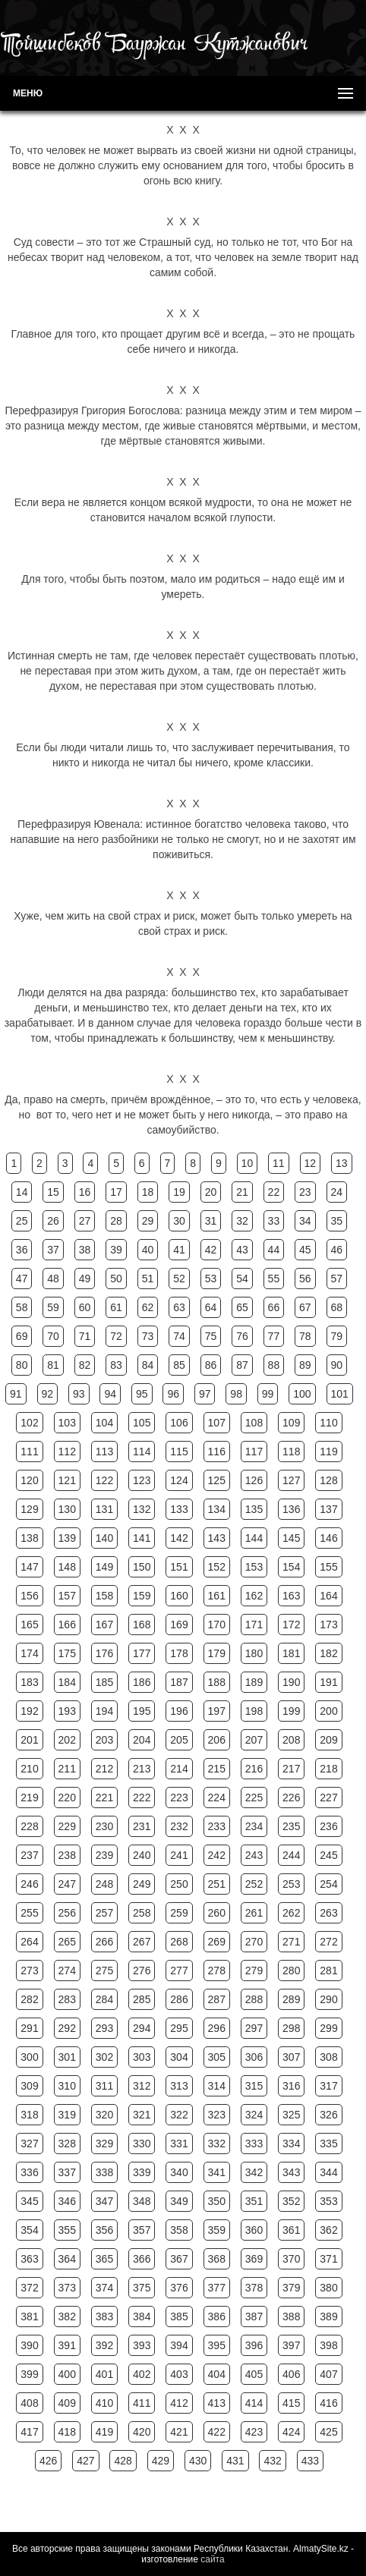  Describe the element at coordinates (179, 1278) in the screenshot. I see `52` at that location.